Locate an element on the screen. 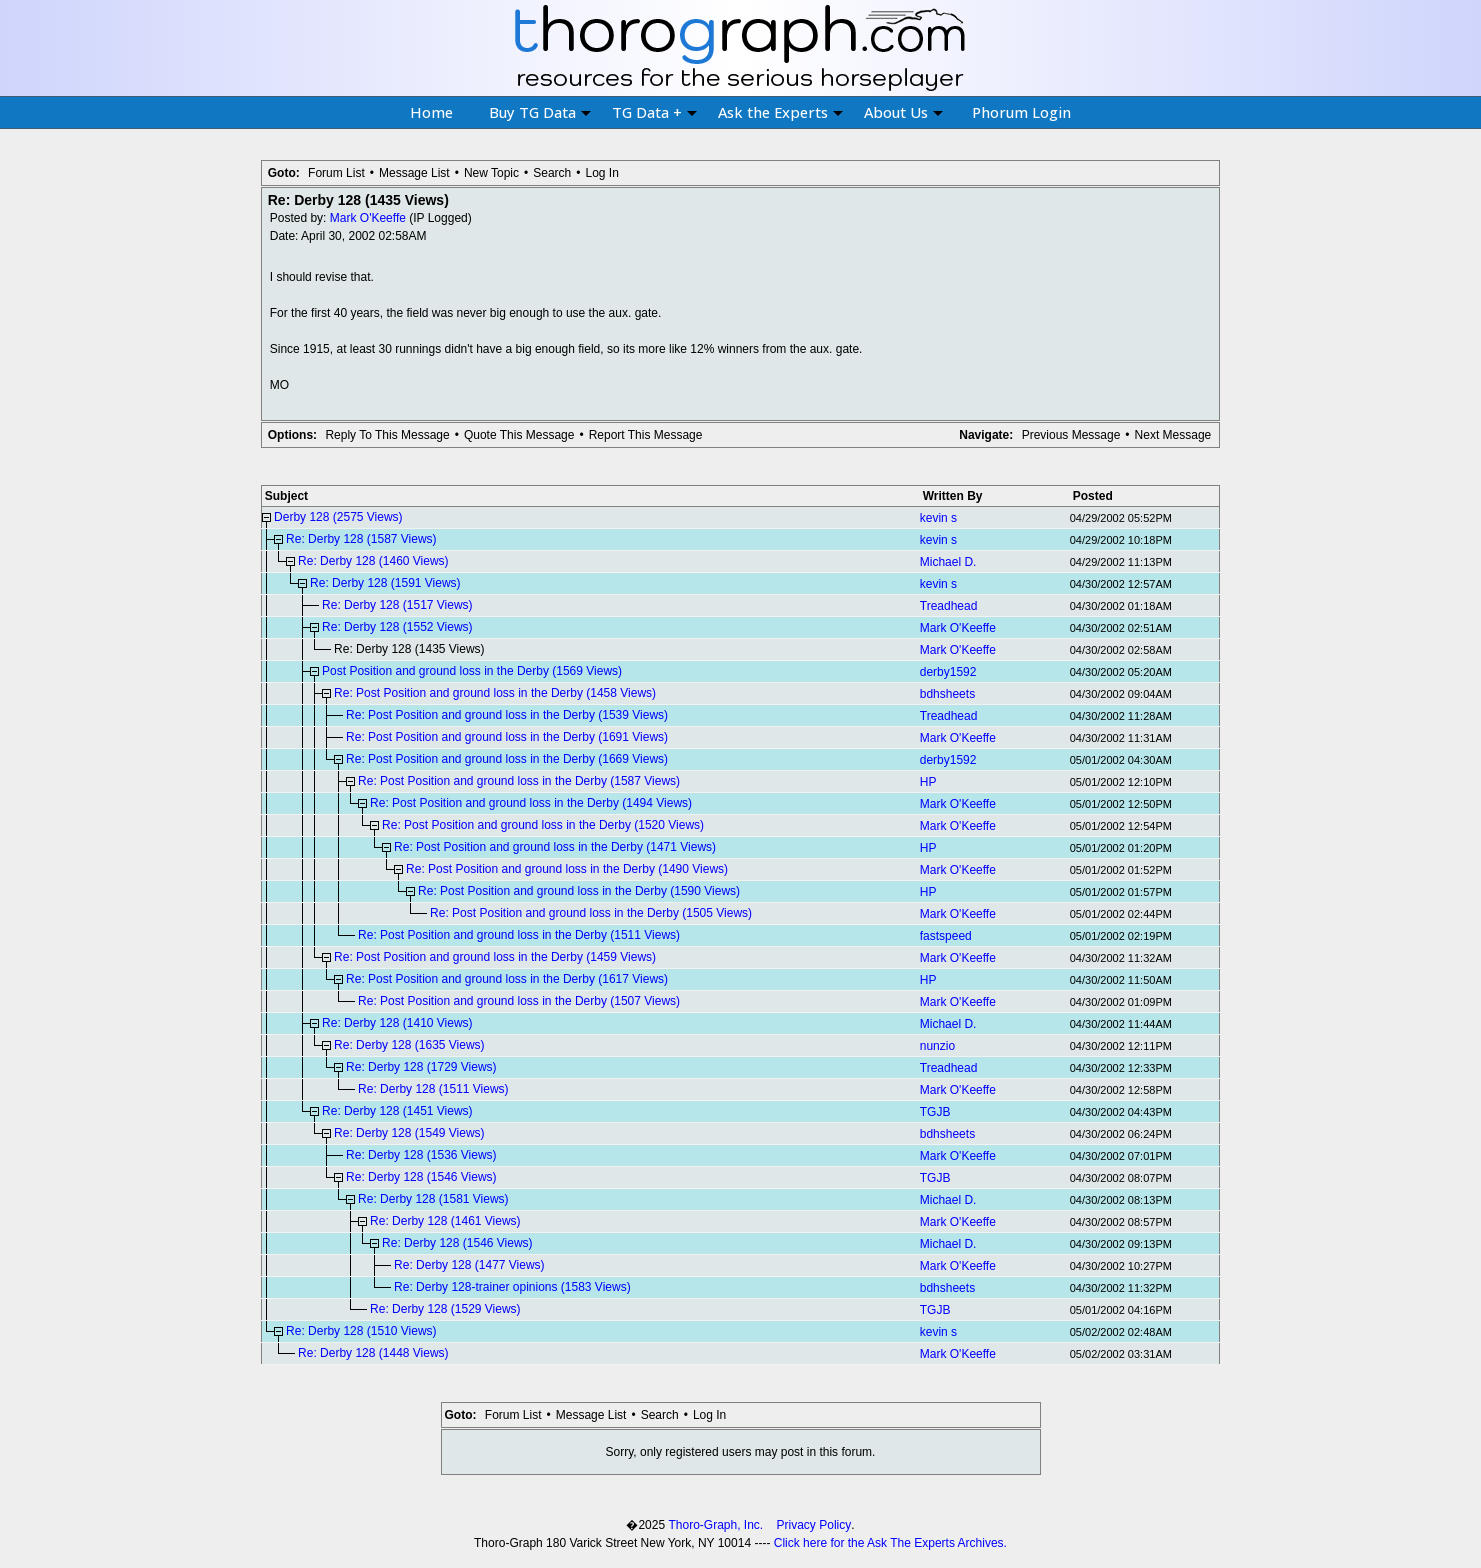 The height and width of the screenshot is (1568, 1481). Click here for the Ask The Experts Archives. is located at coordinates (890, 1543).